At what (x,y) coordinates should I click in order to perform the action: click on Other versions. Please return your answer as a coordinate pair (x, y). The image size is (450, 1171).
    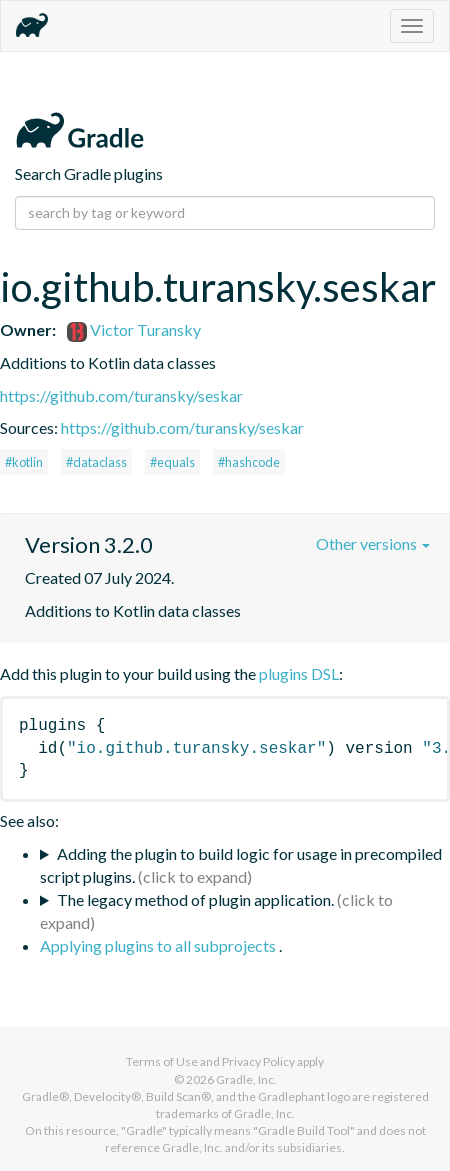
    Looking at the image, I should click on (373, 543).